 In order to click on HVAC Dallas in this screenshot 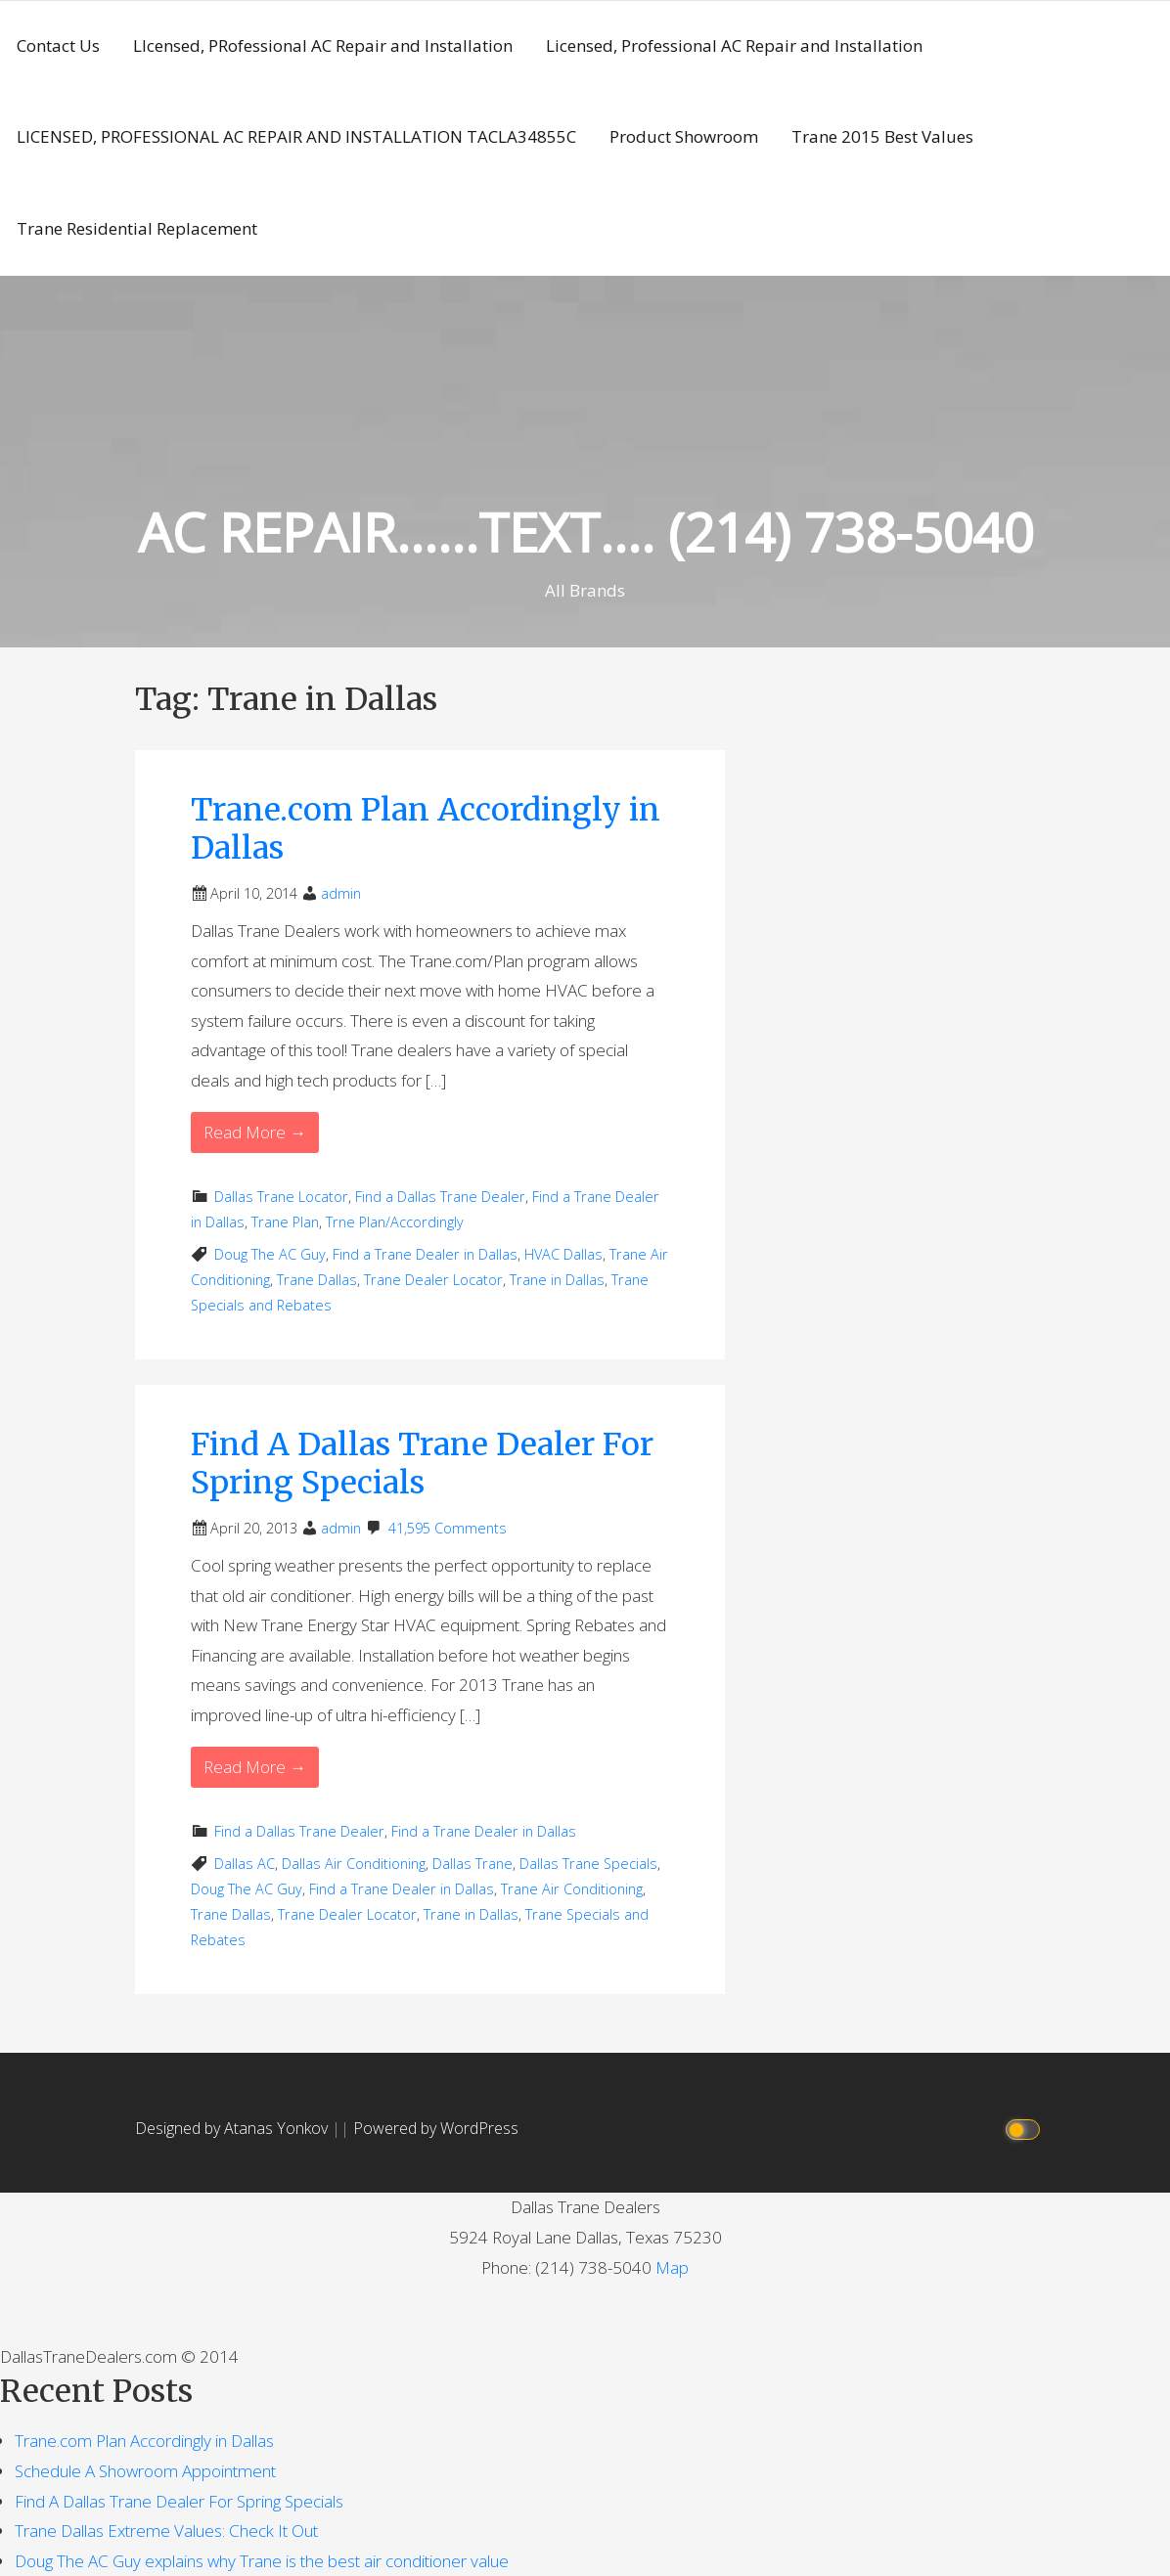, I will do `click(563, 1254)`.